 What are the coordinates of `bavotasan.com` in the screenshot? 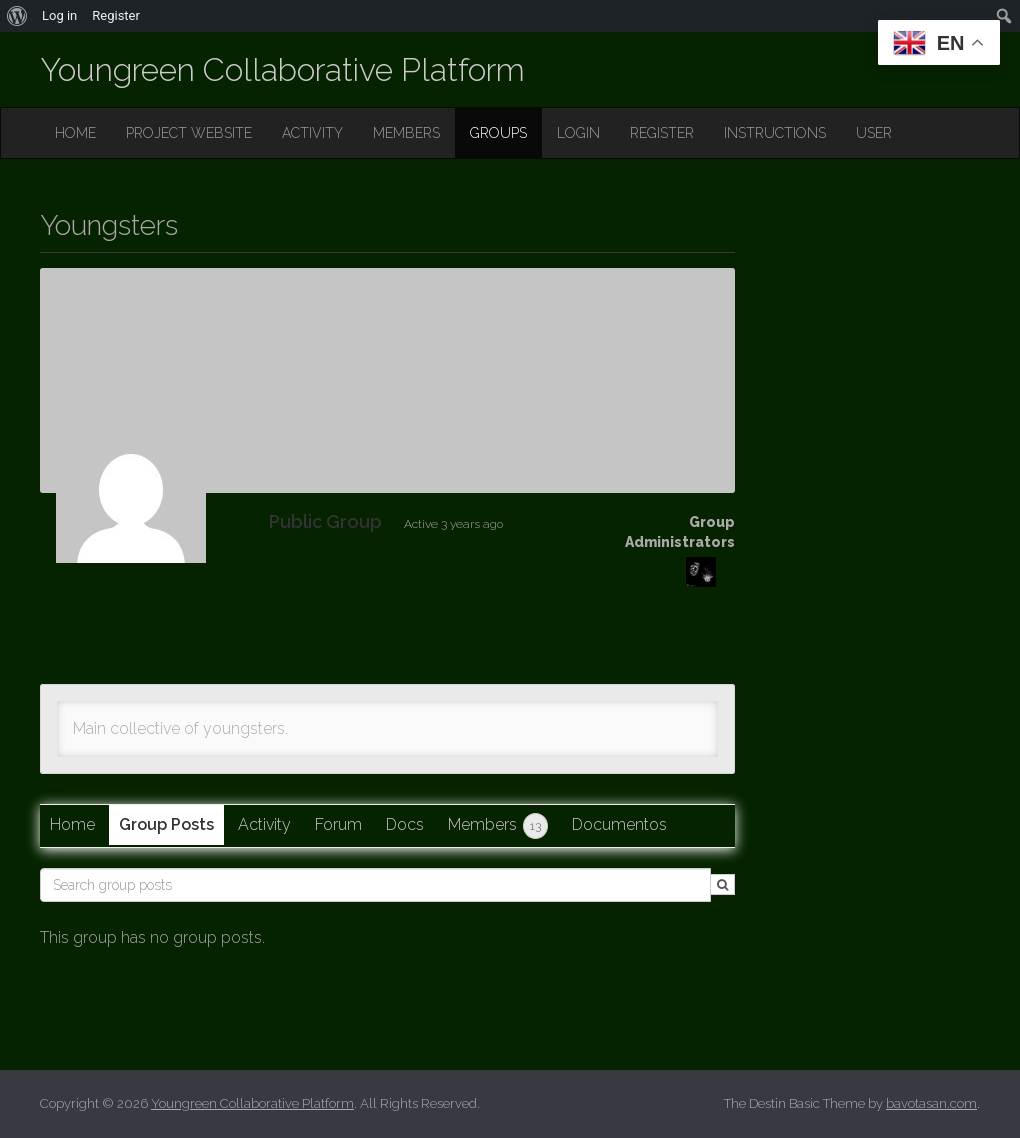 It's located at (931, 1103).